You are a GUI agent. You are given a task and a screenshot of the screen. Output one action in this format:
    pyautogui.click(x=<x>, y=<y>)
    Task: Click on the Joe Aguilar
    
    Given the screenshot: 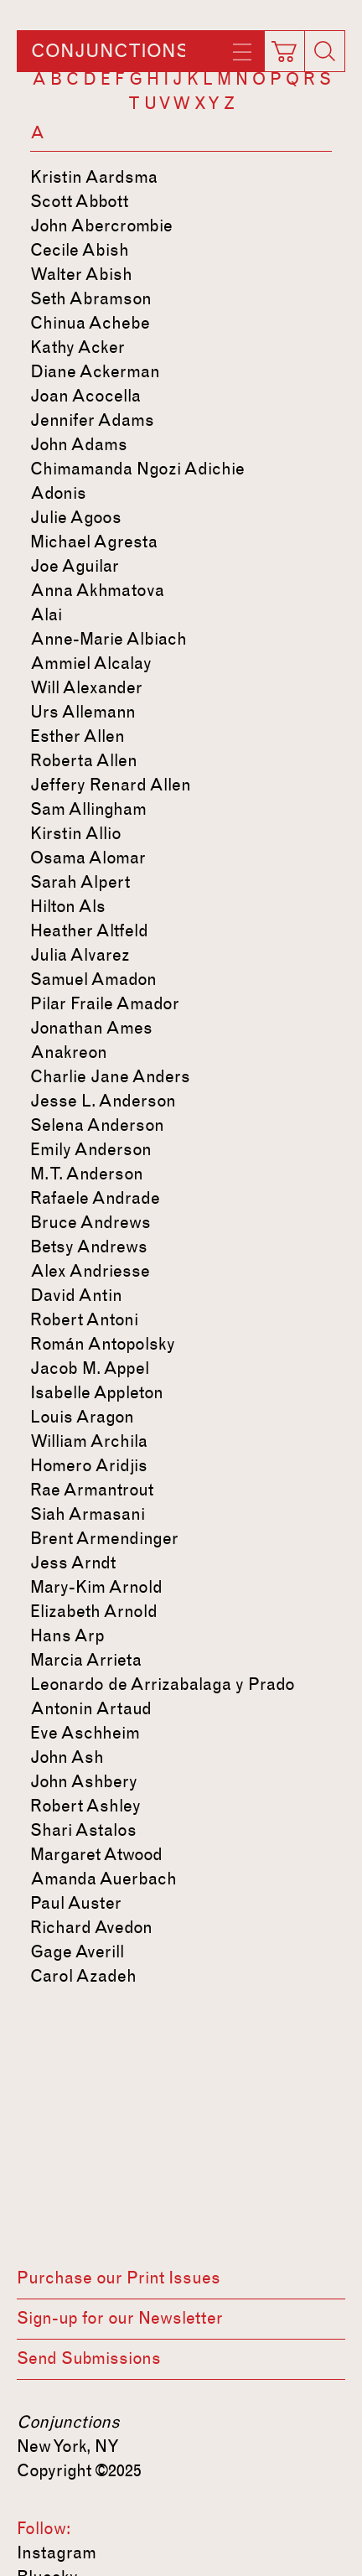 What is the action you would take?
    pyautogui.click(x=74, y=566)
    